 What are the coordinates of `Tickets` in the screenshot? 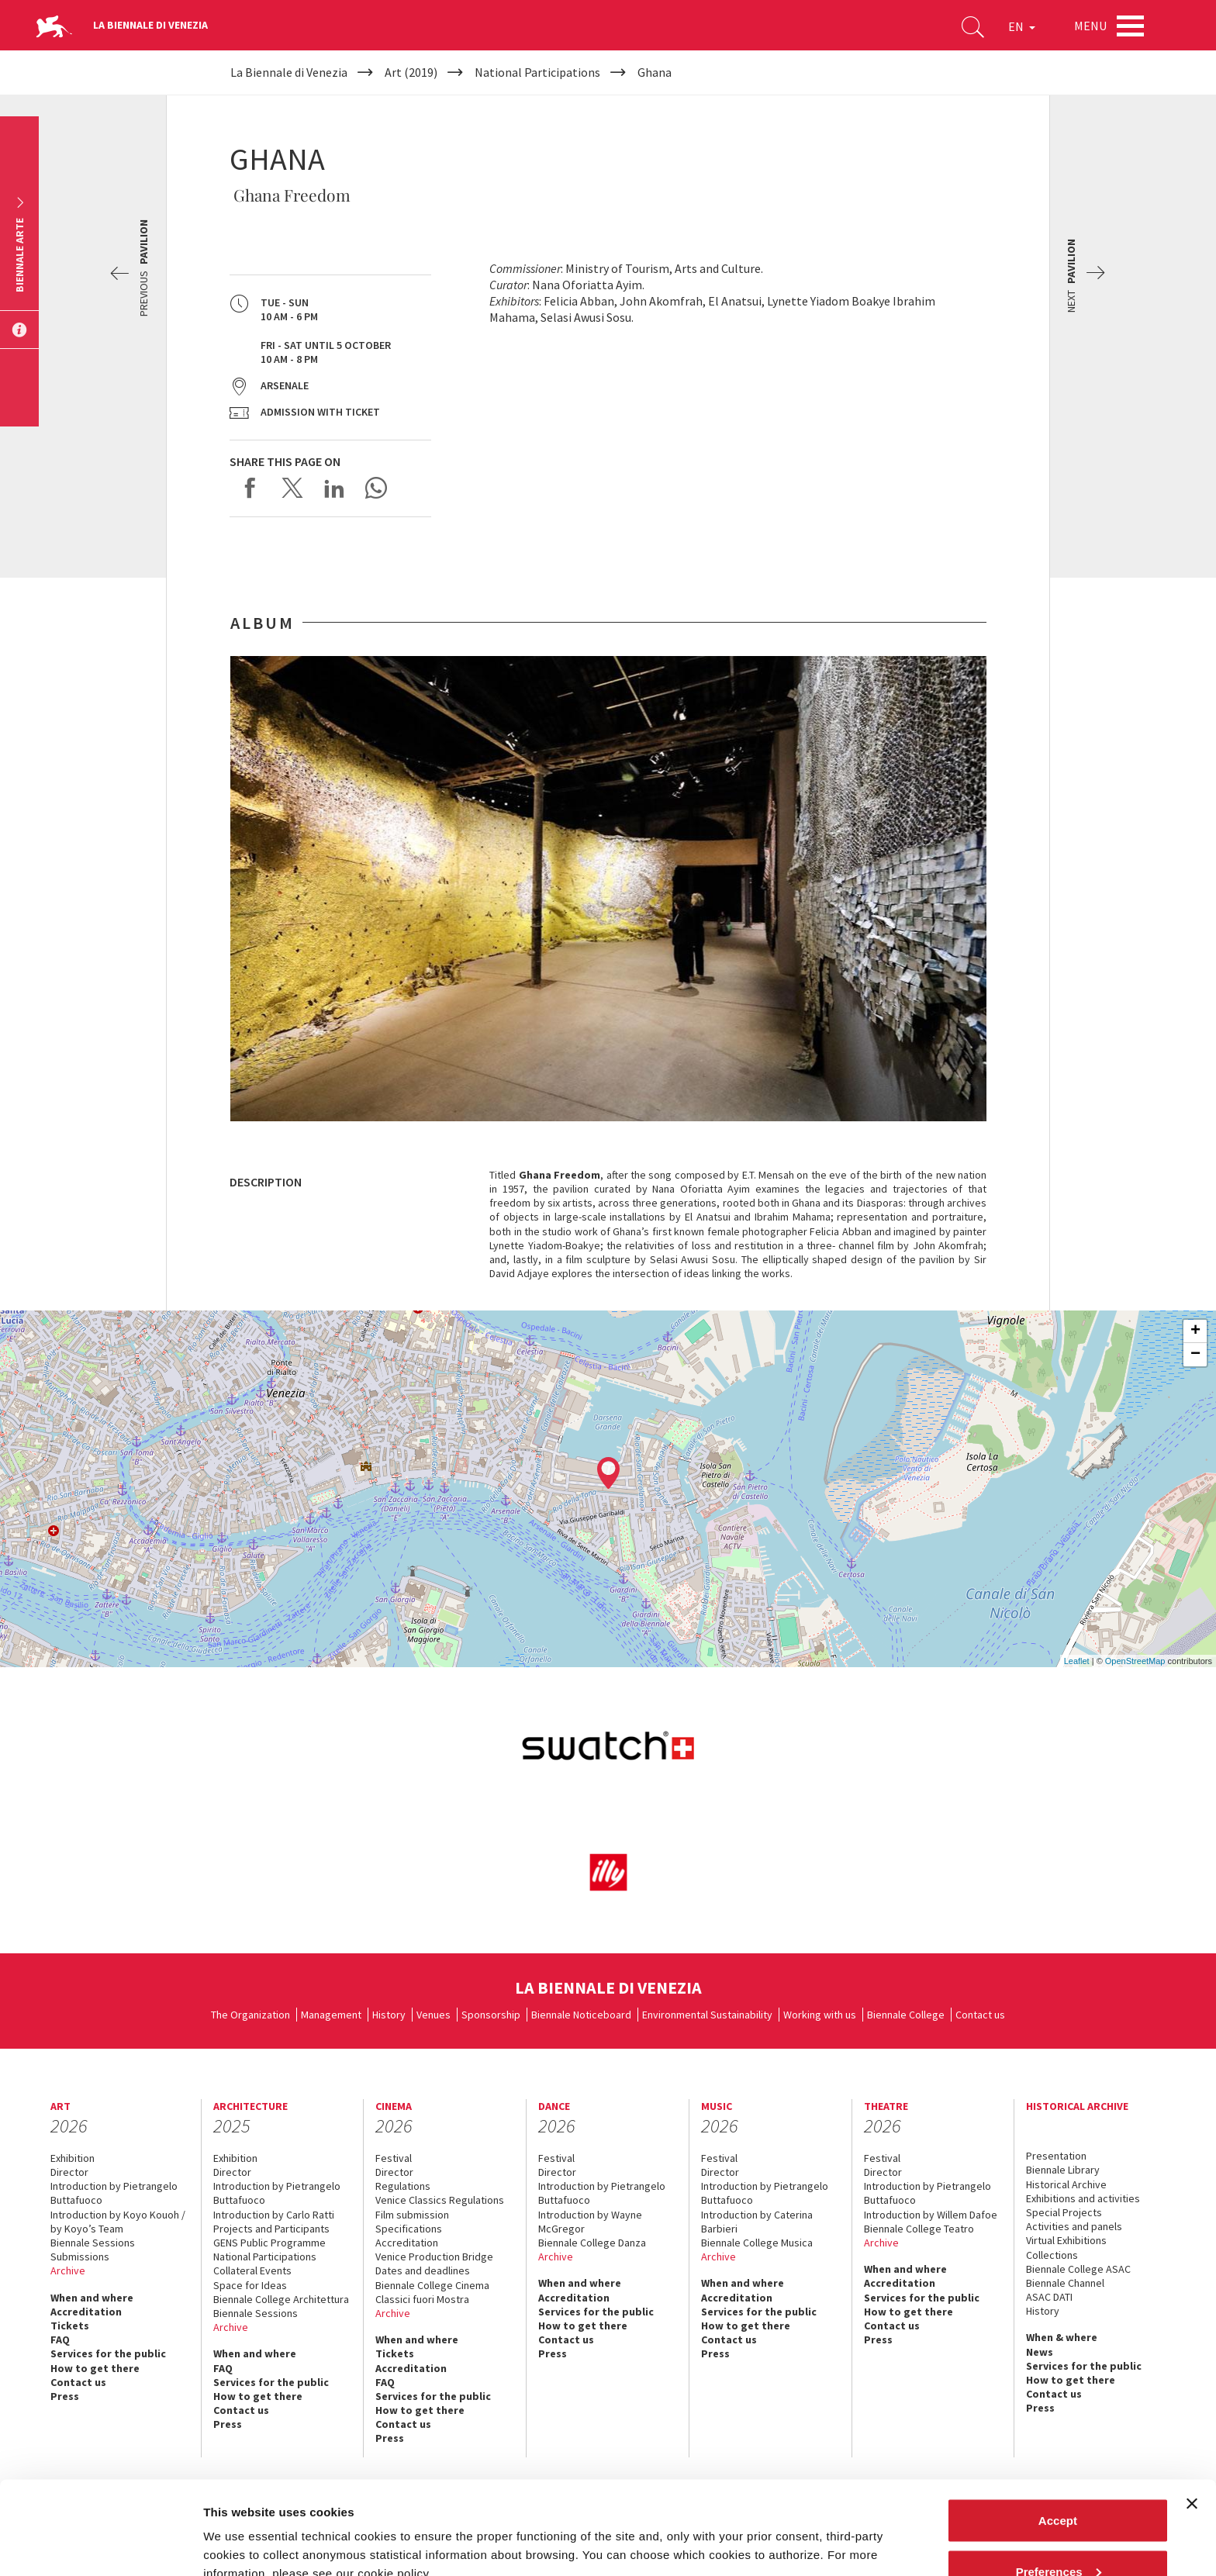 It's located at (69, 2326).